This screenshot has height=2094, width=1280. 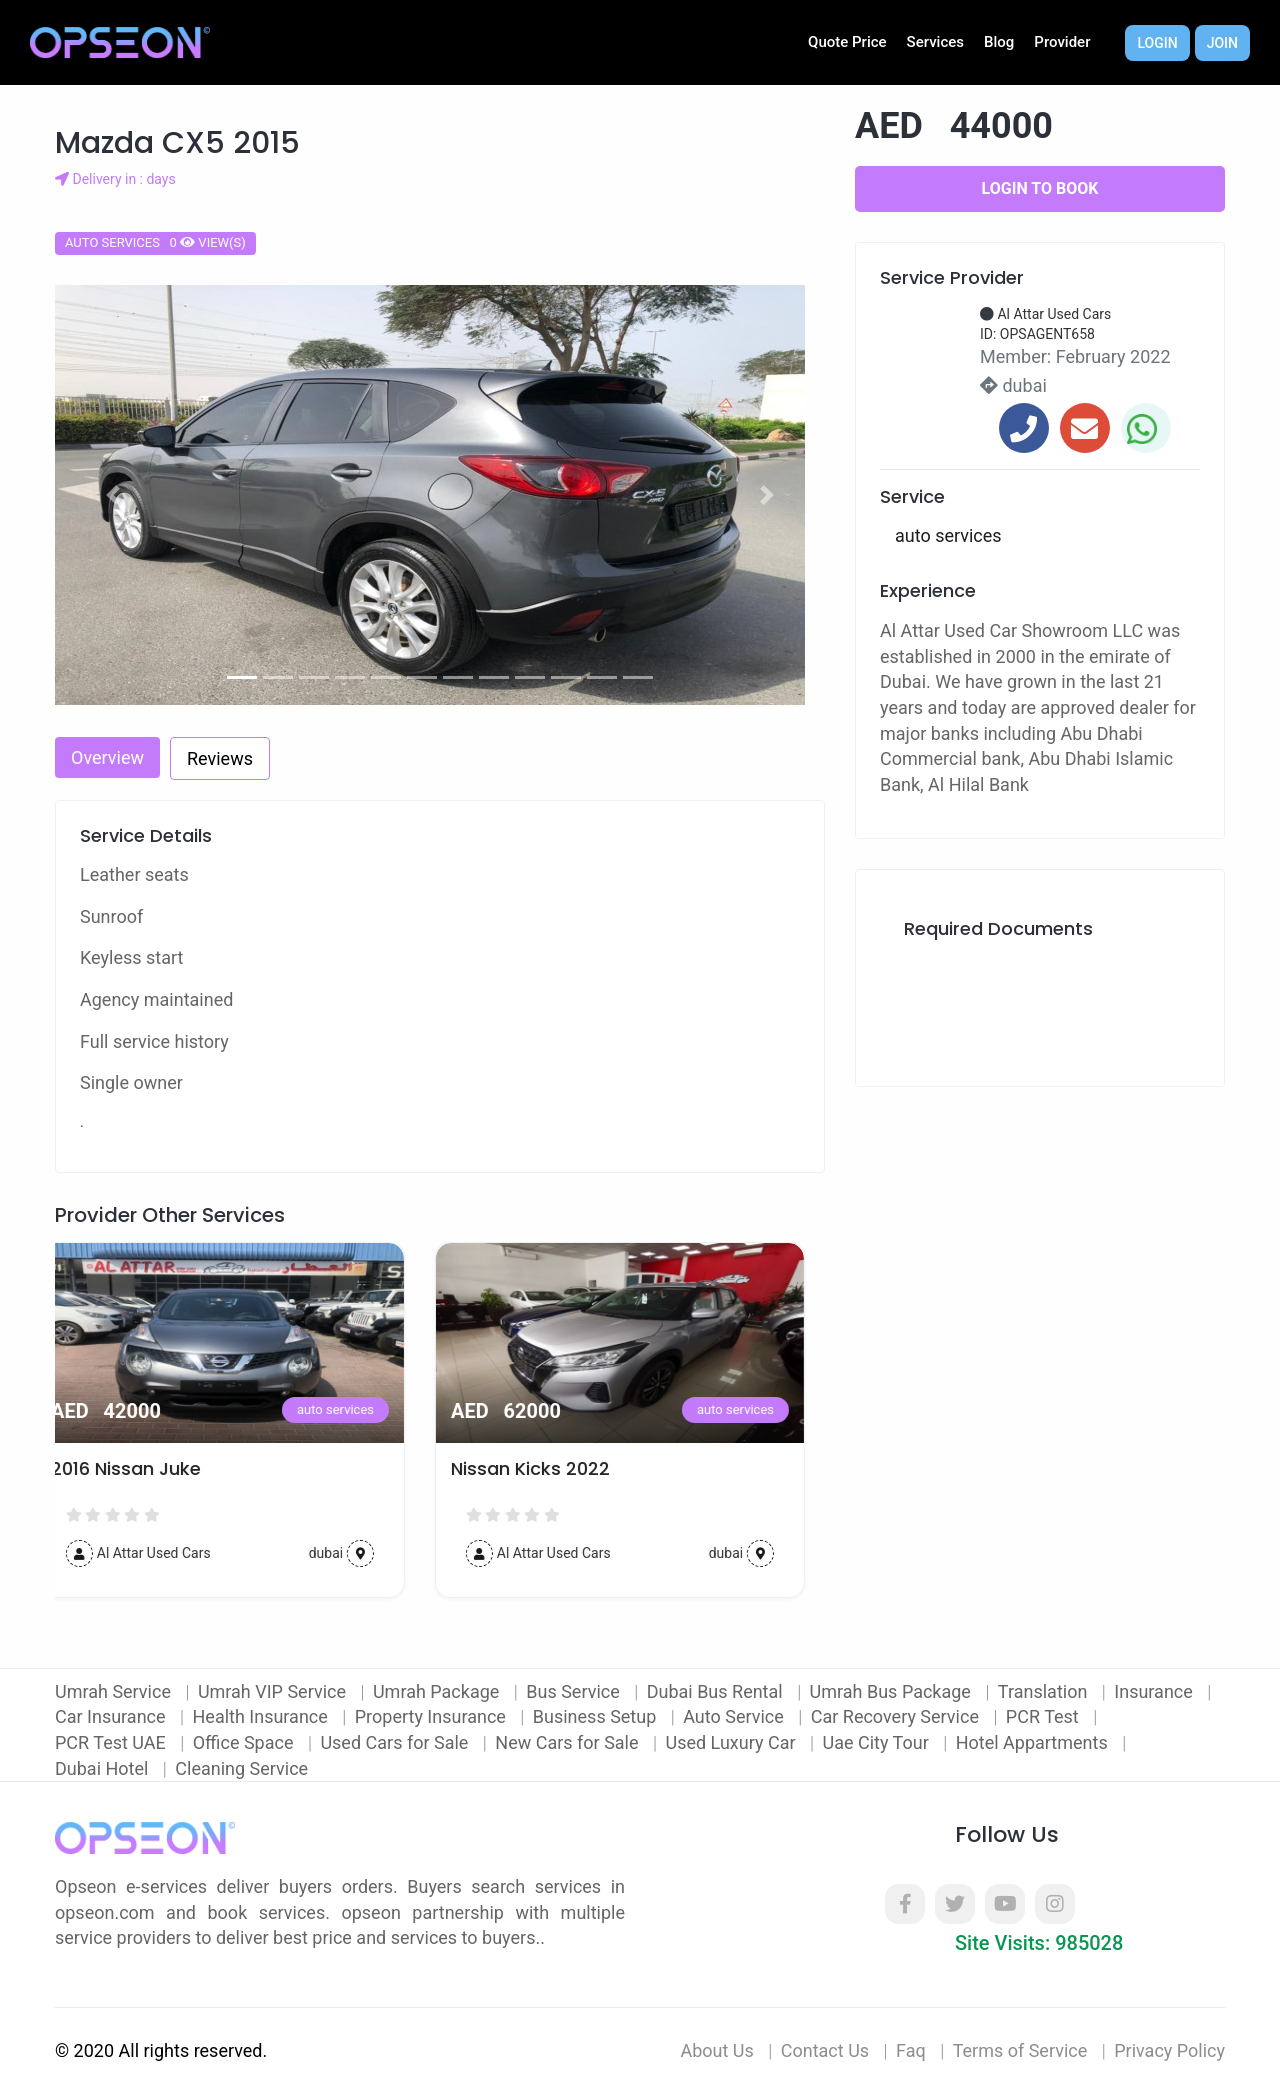 What do you see at coordinates (263, 1716) in the screenshot?
I see `Health Insurance` at bounding box center [263, 1716].